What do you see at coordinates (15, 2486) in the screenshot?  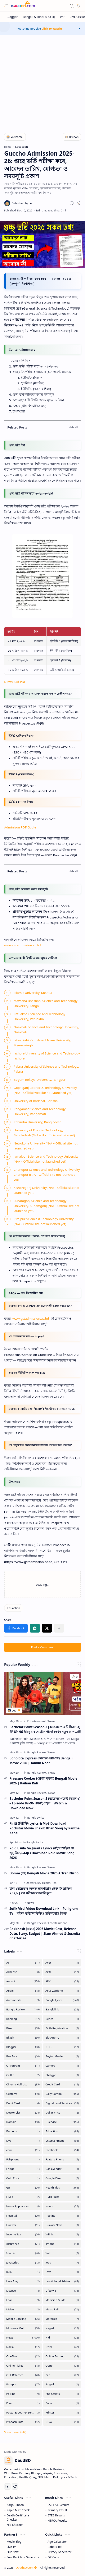 I see `[Telegram]` at bounding box center [15, 2486].